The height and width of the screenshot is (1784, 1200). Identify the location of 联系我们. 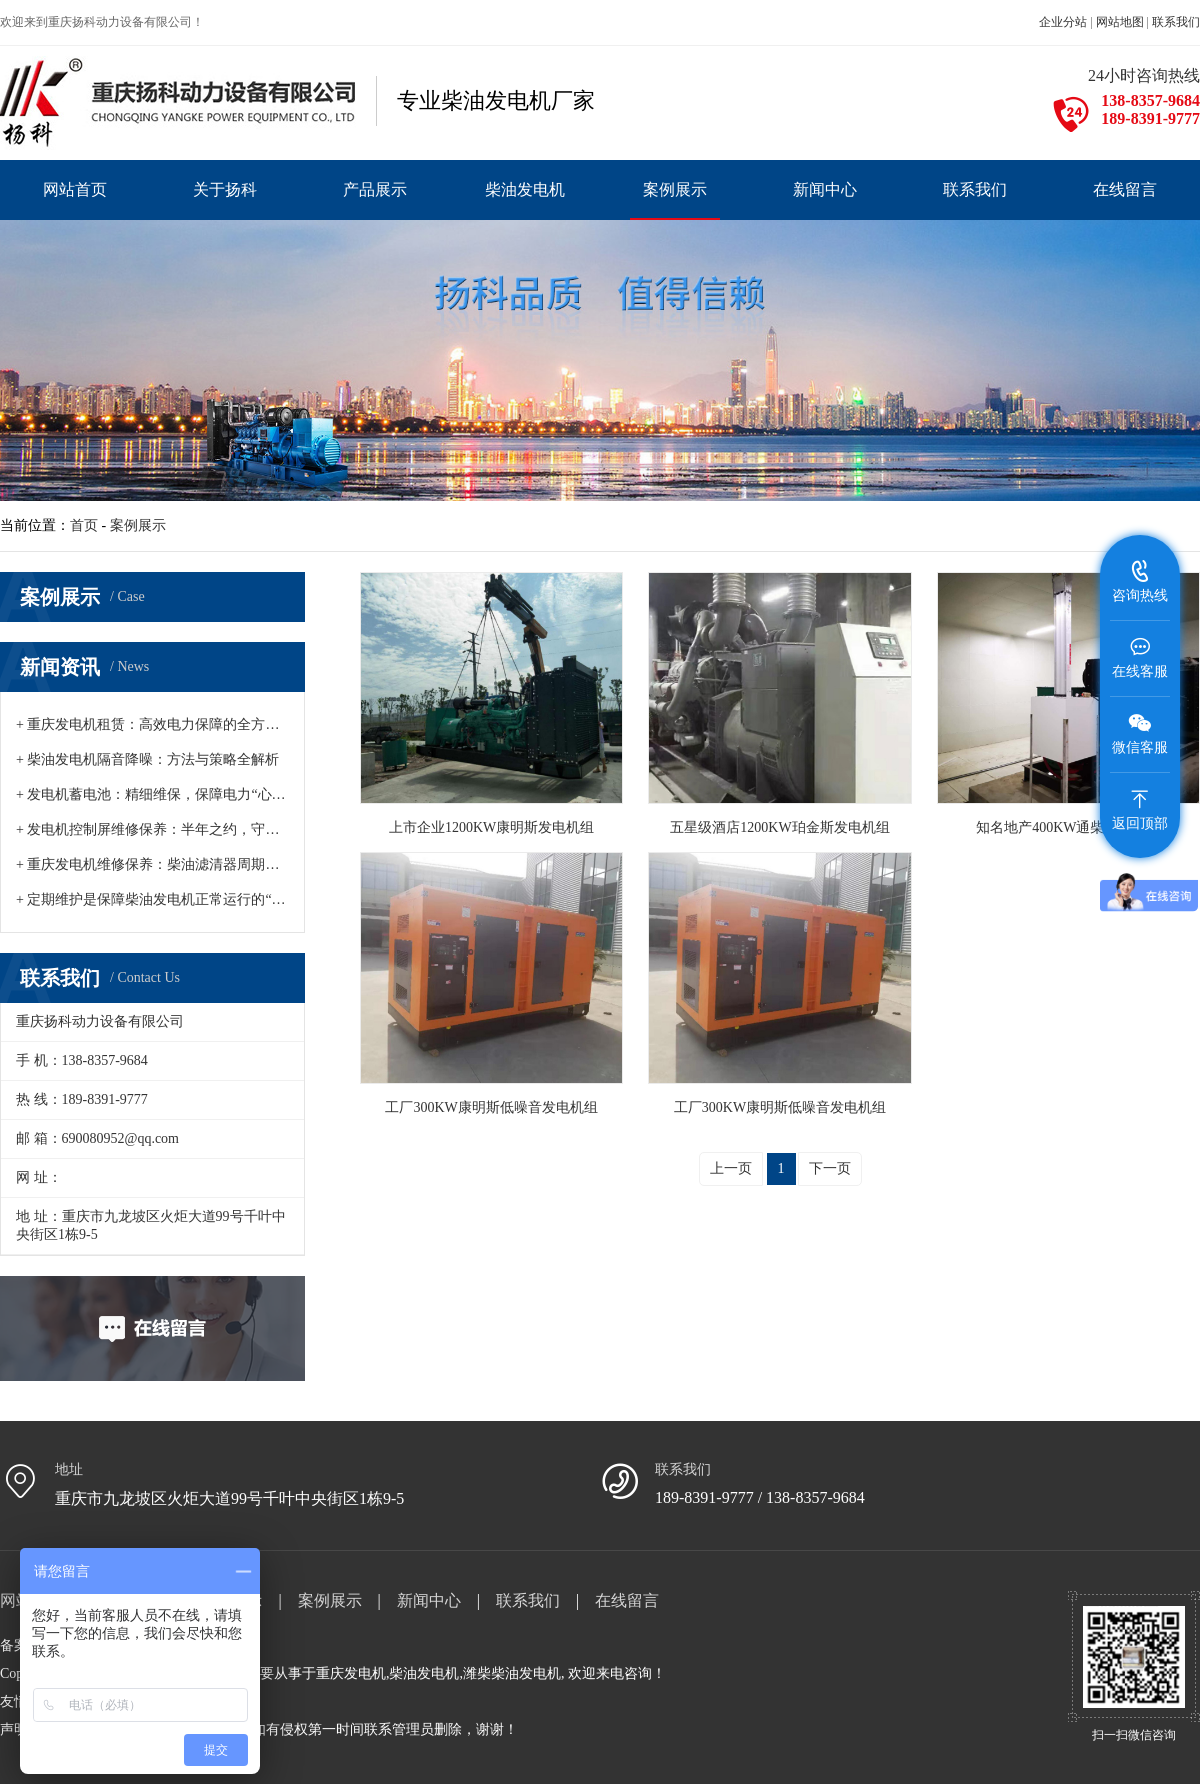
(1176, 22).